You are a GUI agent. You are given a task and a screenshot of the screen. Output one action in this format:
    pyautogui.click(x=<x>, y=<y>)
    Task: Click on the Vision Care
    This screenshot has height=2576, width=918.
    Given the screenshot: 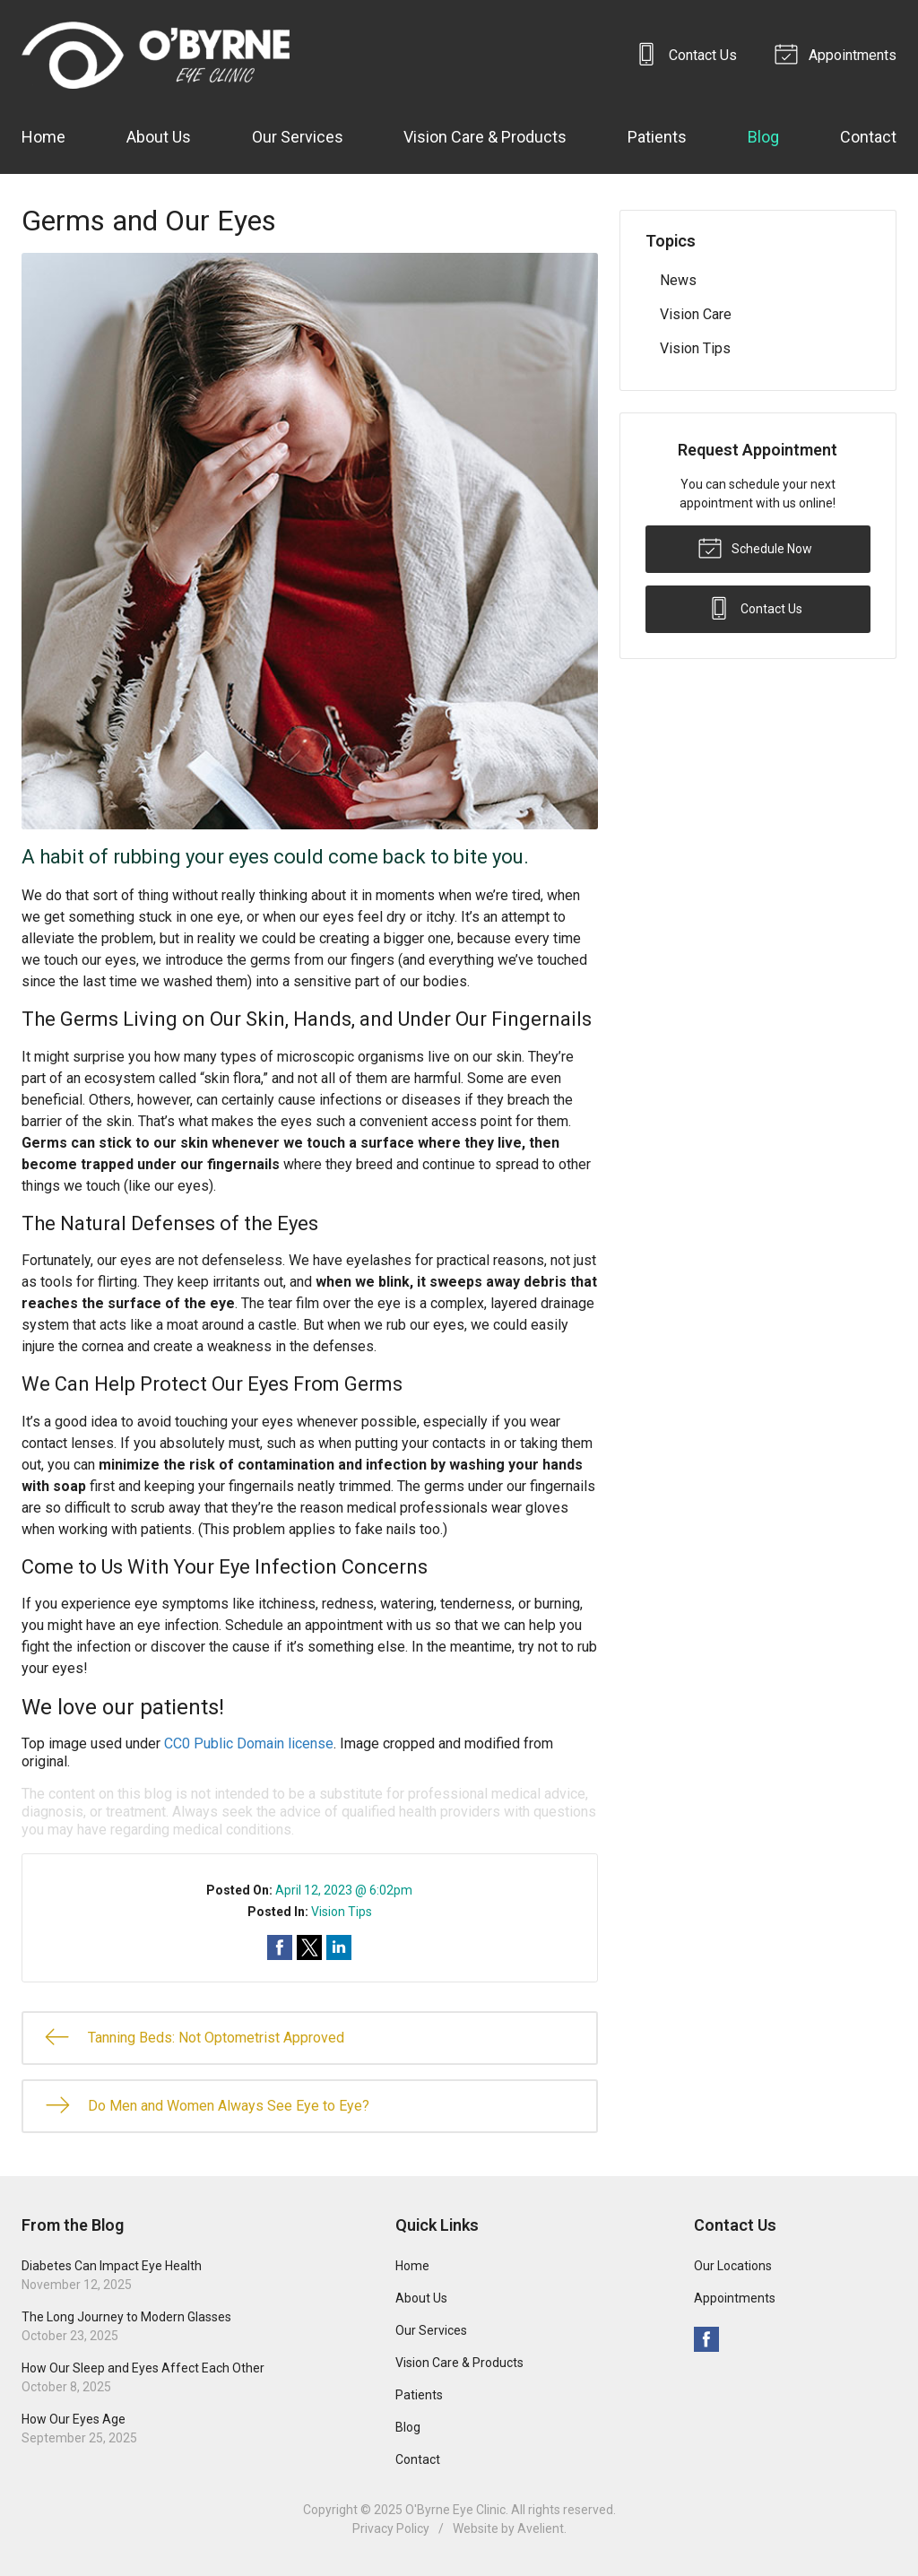 What is the action you would take?
    pyautogui.click(x=696, y=314)
    